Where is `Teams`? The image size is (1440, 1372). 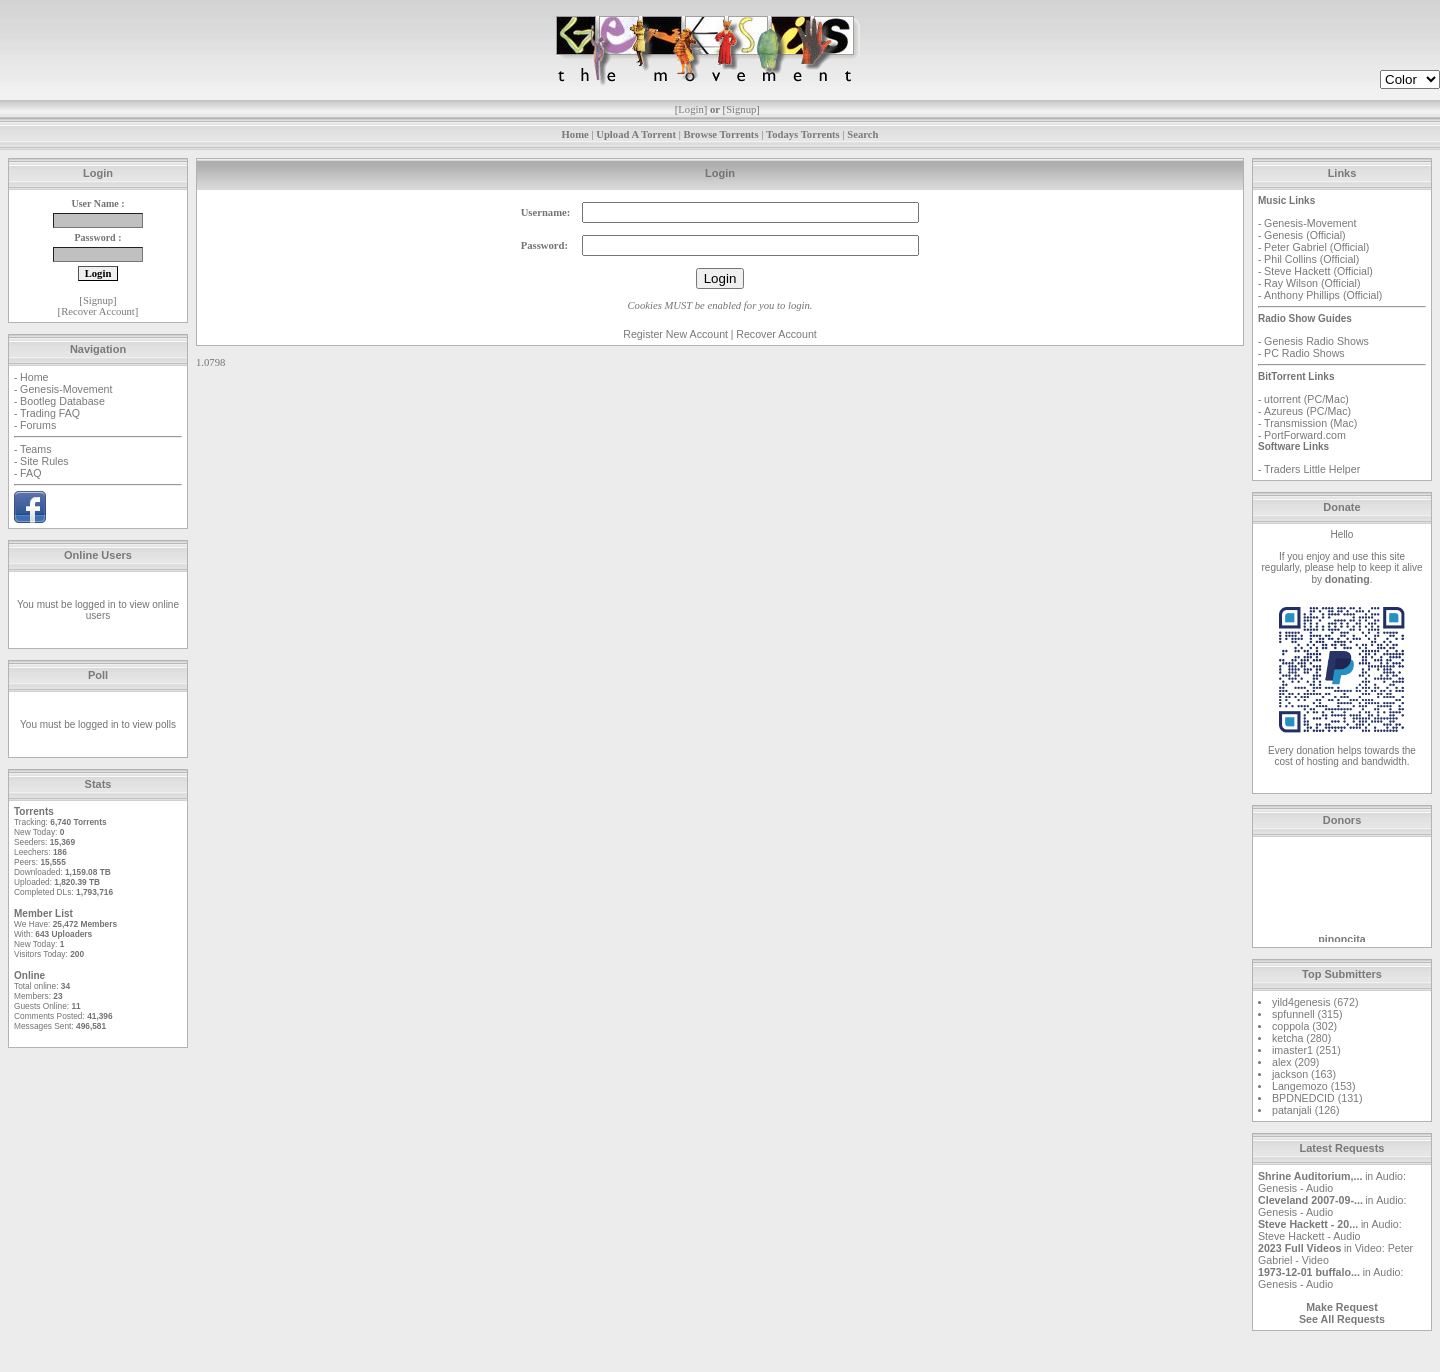
Teams is located at coordinates (35, 449).